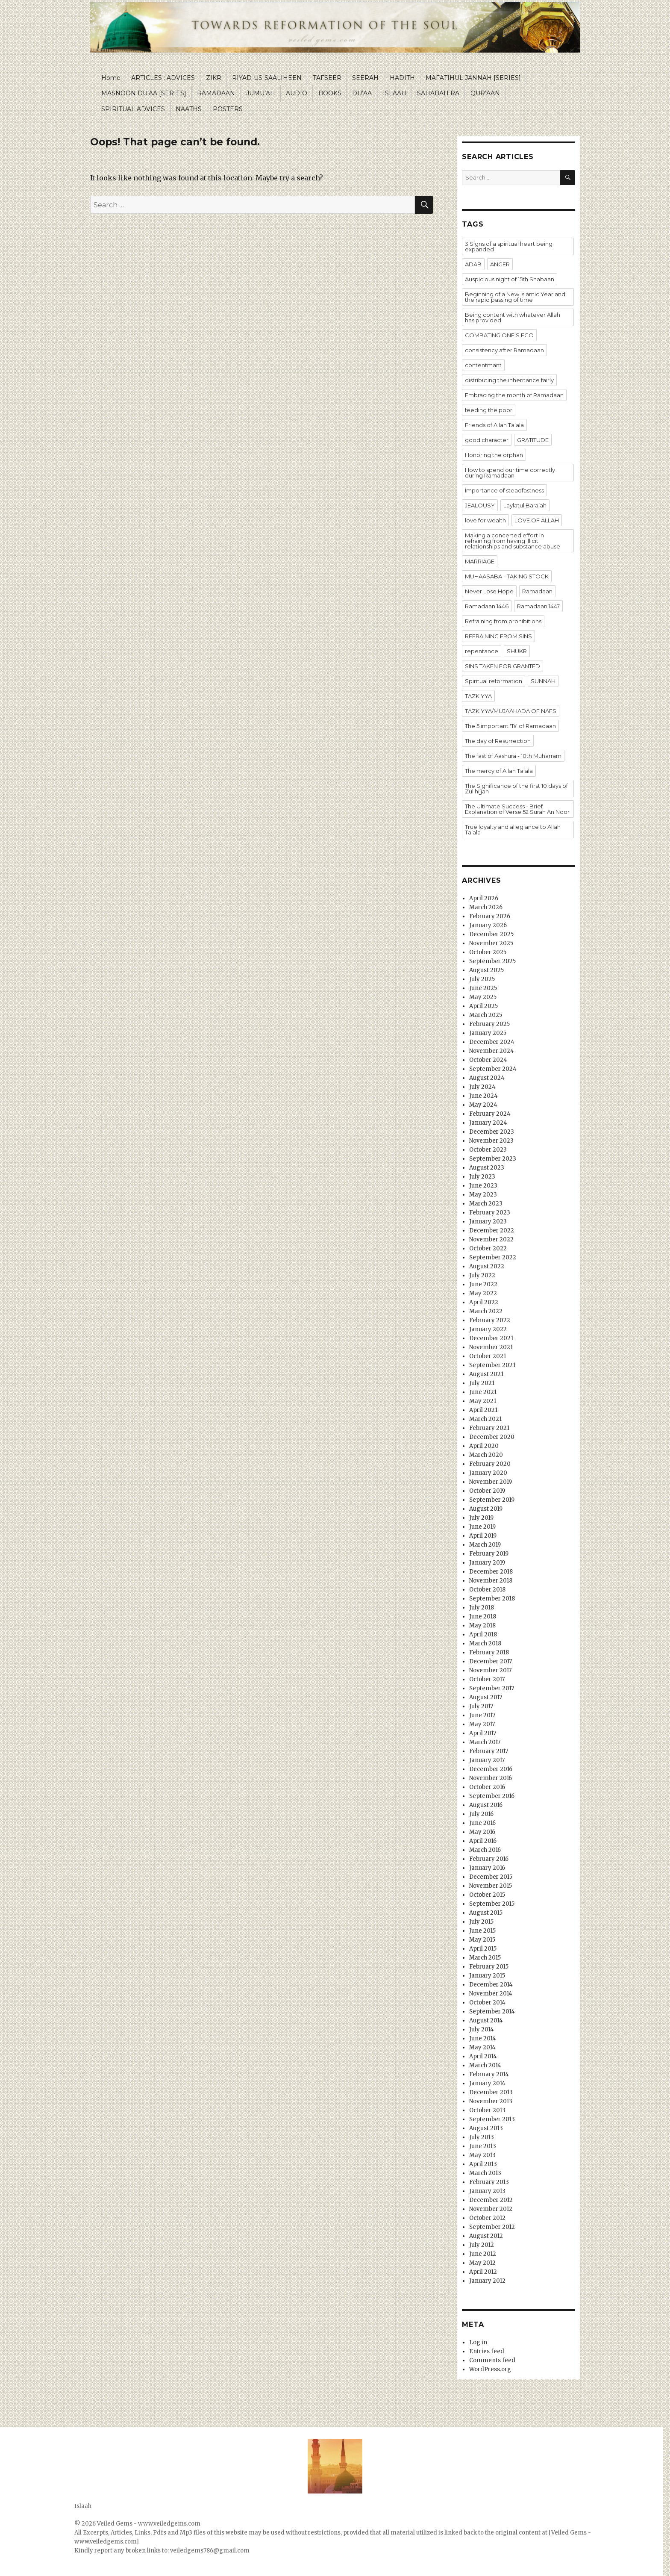  What do you see at coordinates (491, 1688) in the screenshot?
I see `September 2017` at bounding box center [491, 1688].